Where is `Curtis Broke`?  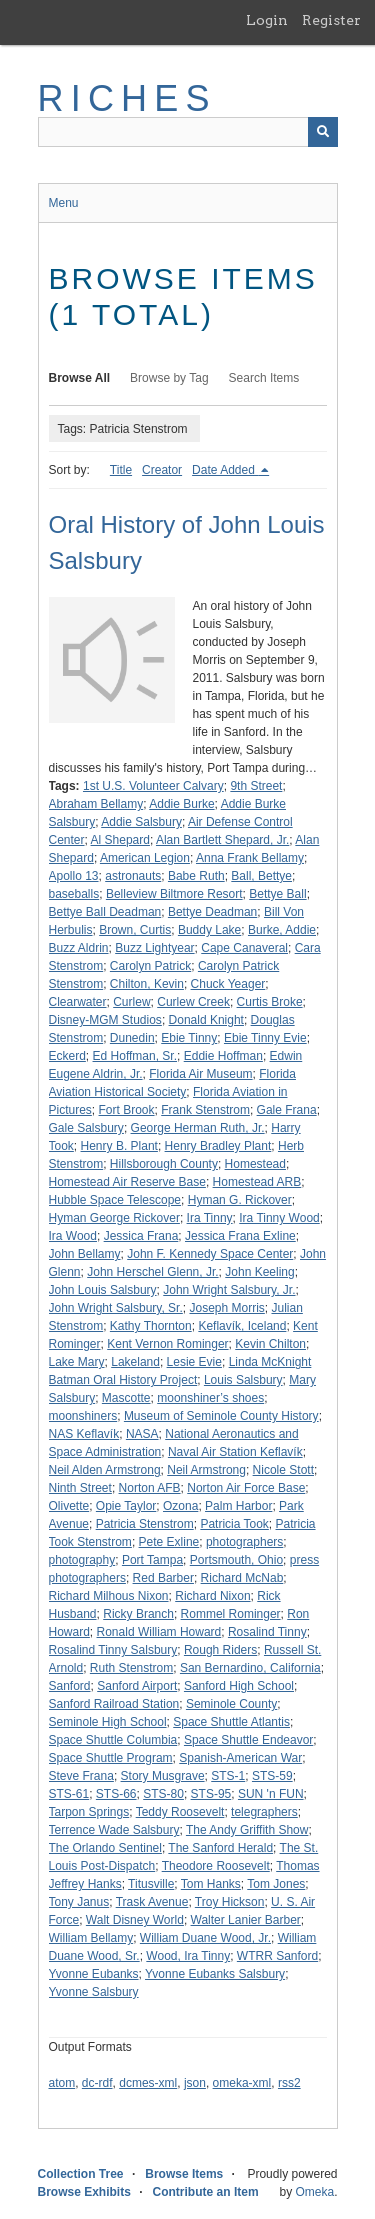 Curtis Broke is located at coordinates (270, 1002).